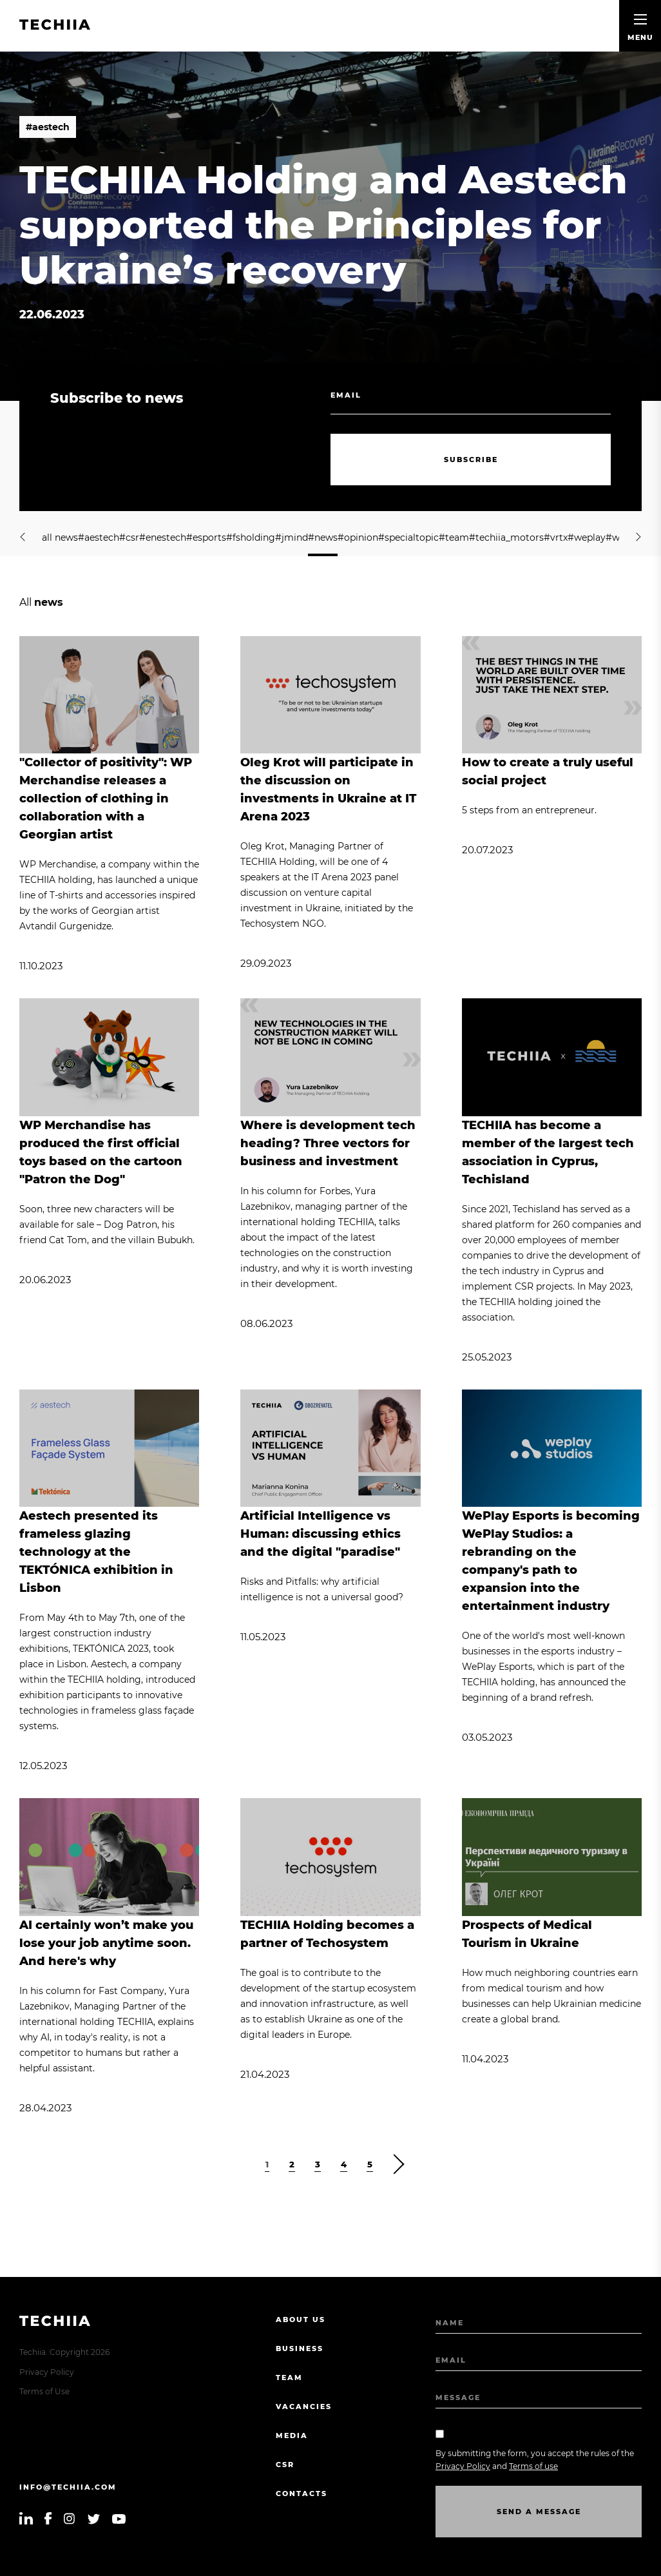 The width and height of the screenshot is (661, 2576). I want to click on info@techiia.com, so click(68, 2487).